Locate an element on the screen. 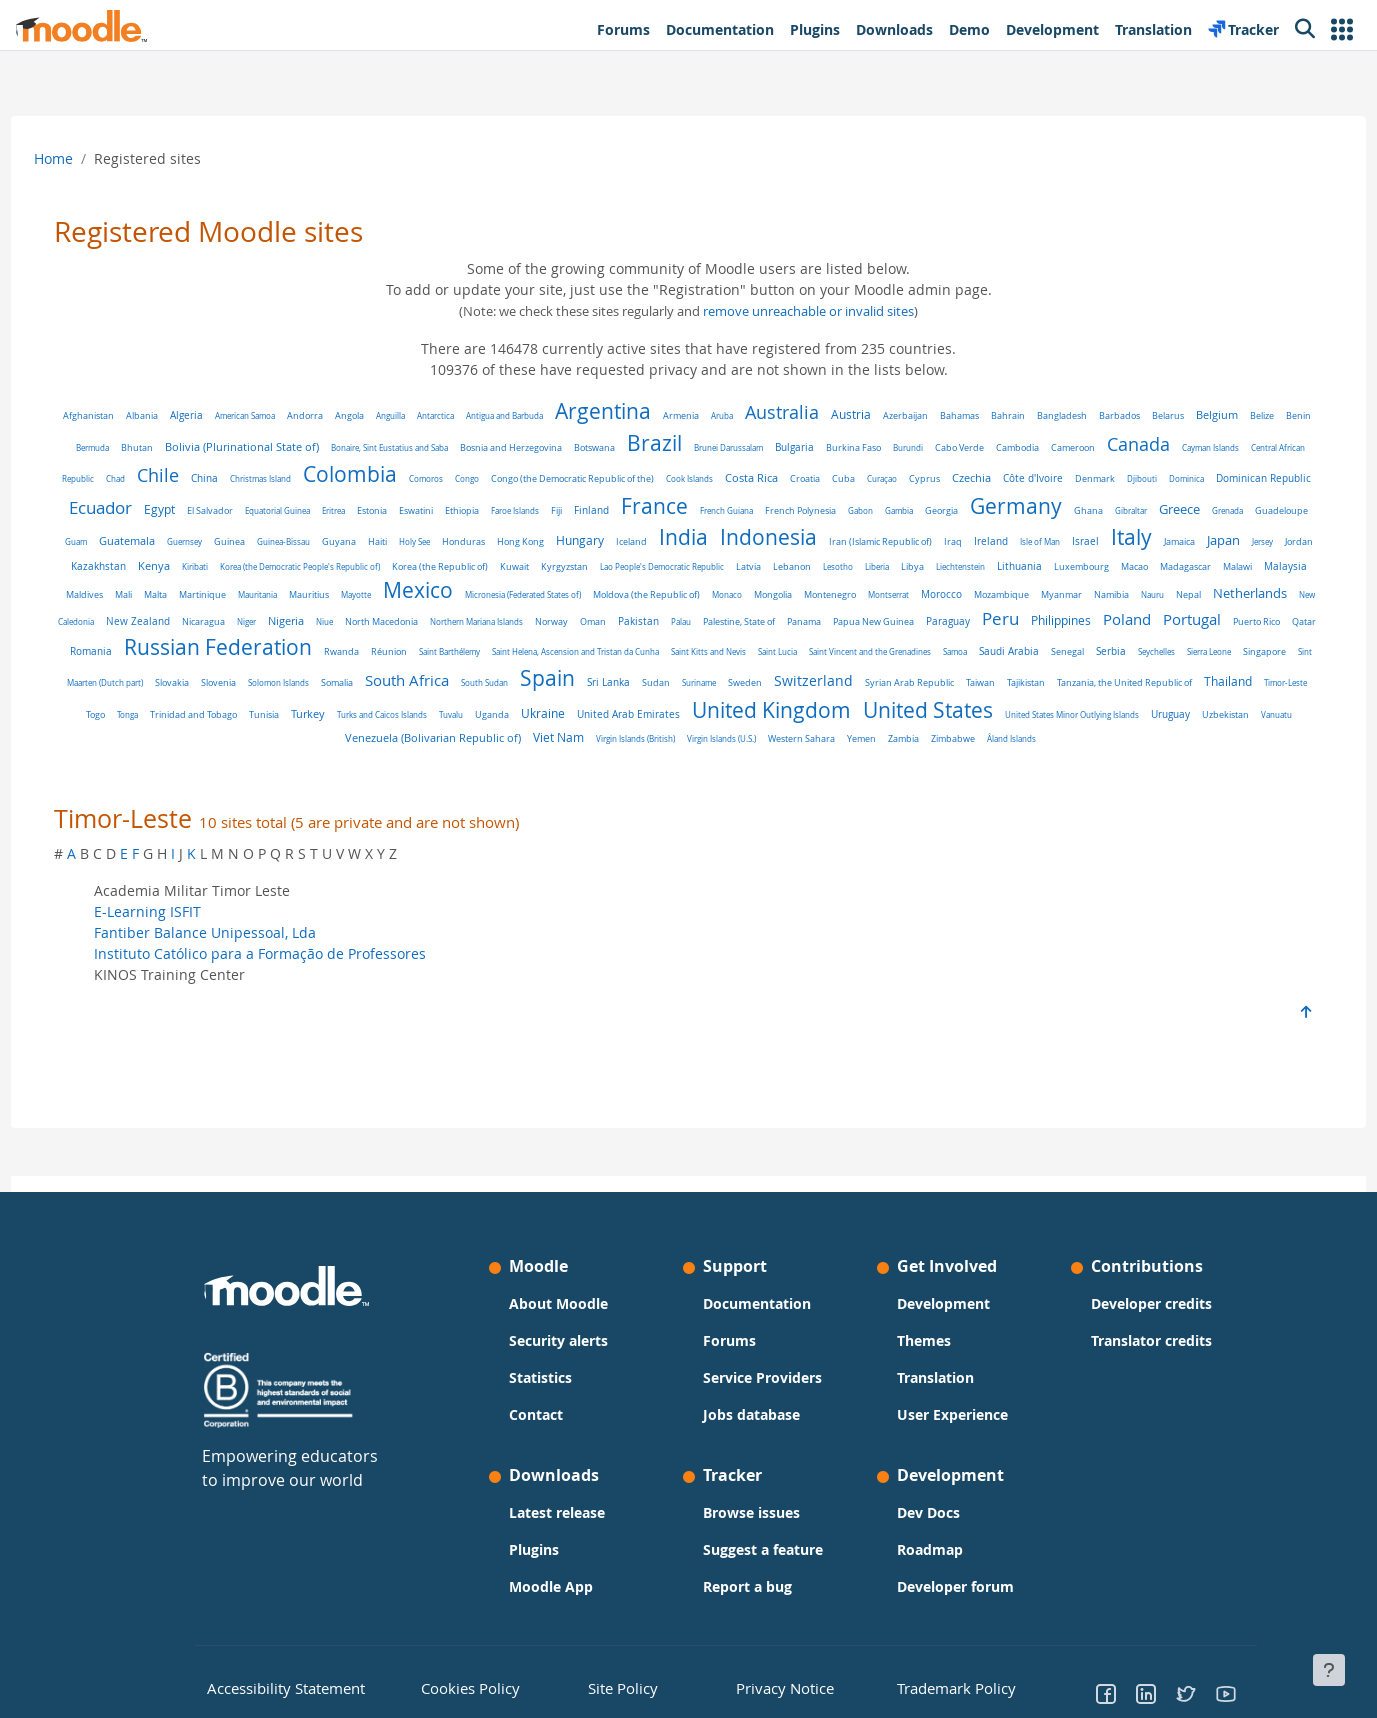 The height and width of the screenshot is (1718, 1377). Cook Islands is located at coordinates (852, 478).